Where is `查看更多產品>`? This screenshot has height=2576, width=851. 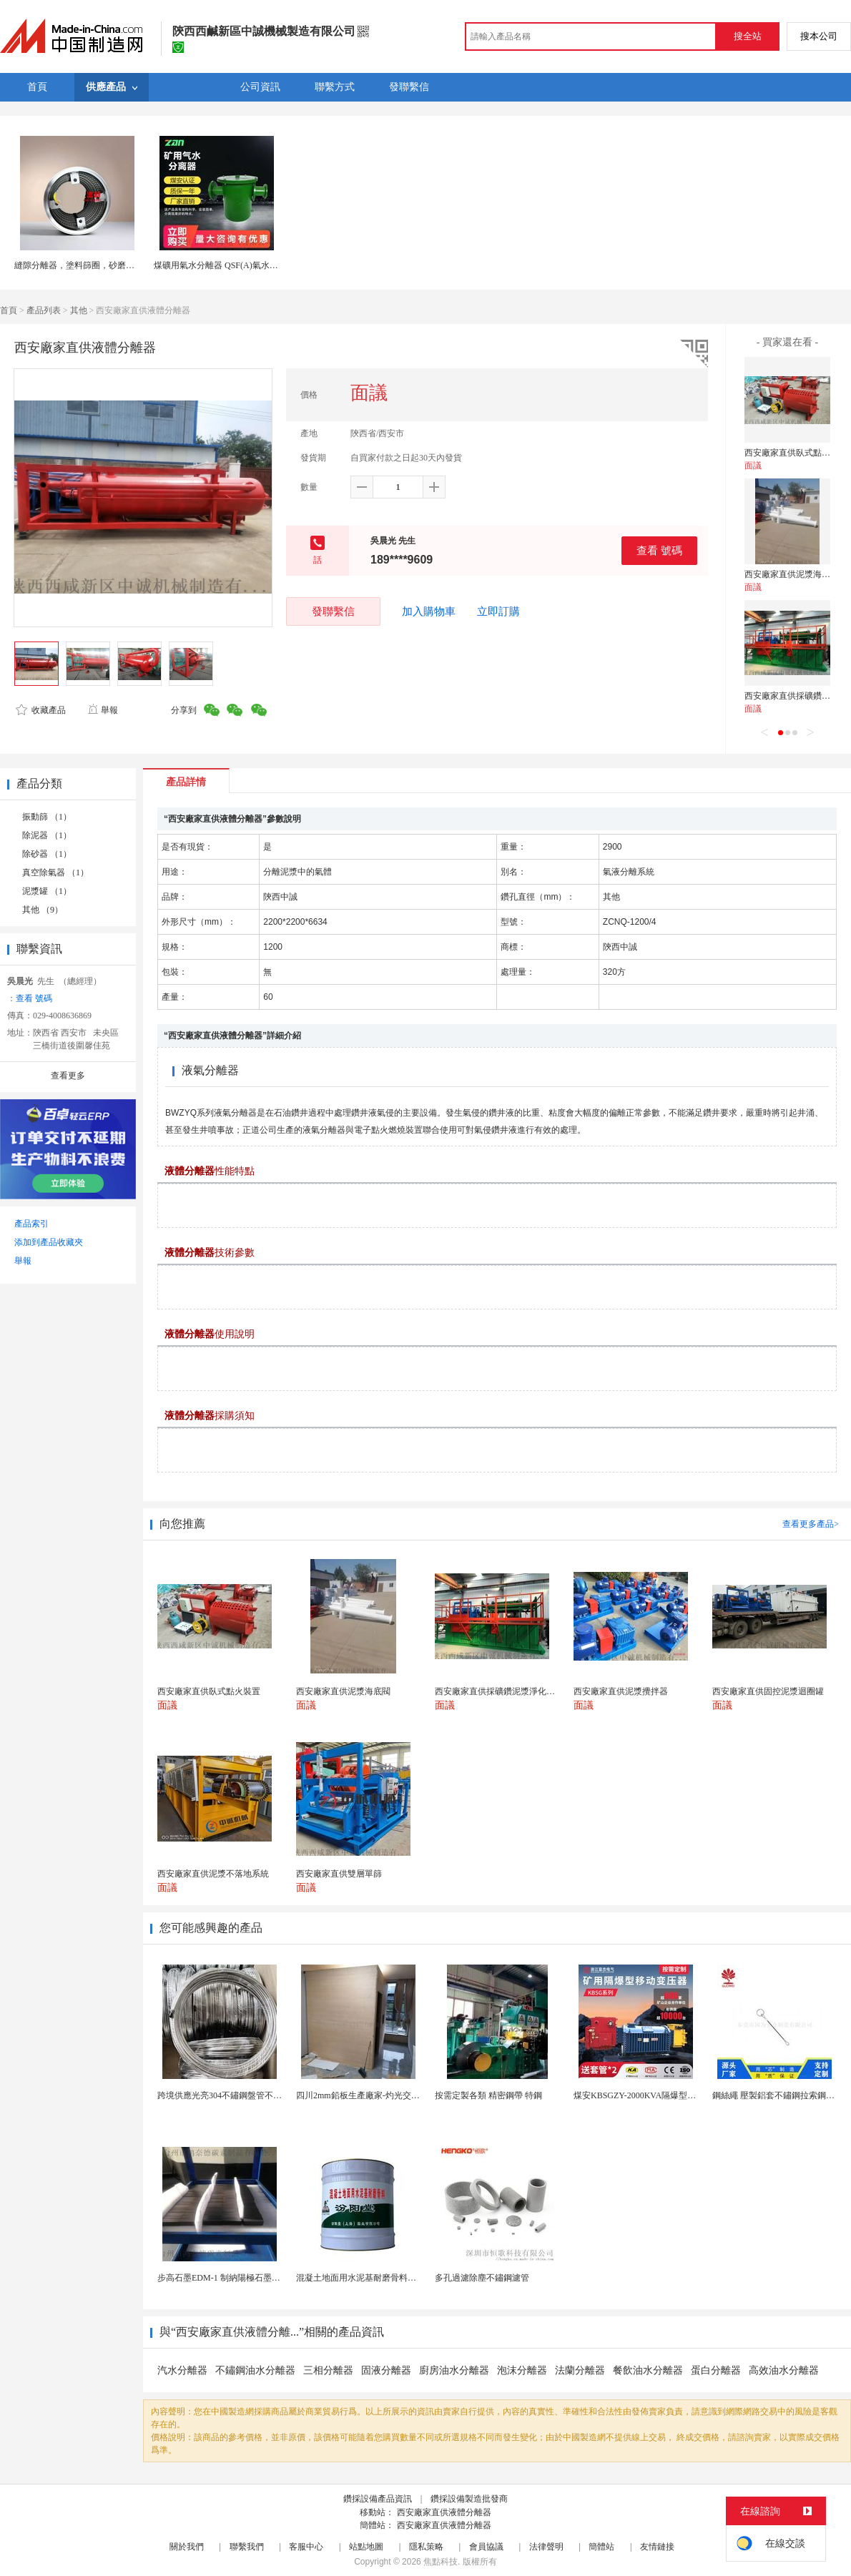
查看更多產品> is located at coordinates (810, 1524).